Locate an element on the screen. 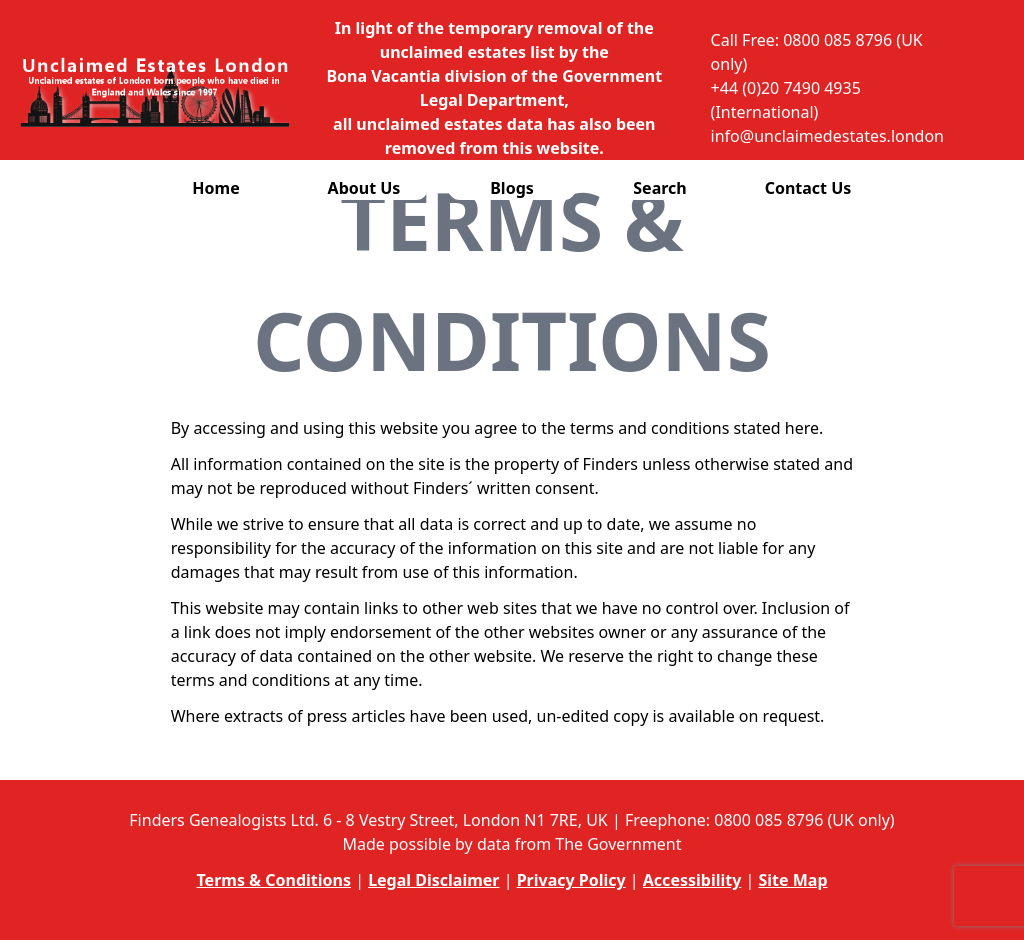 Image resolution: width=1024 pixels, height=940 pixels. info@unclaimedestates.london is located at coordinates (827, 136).